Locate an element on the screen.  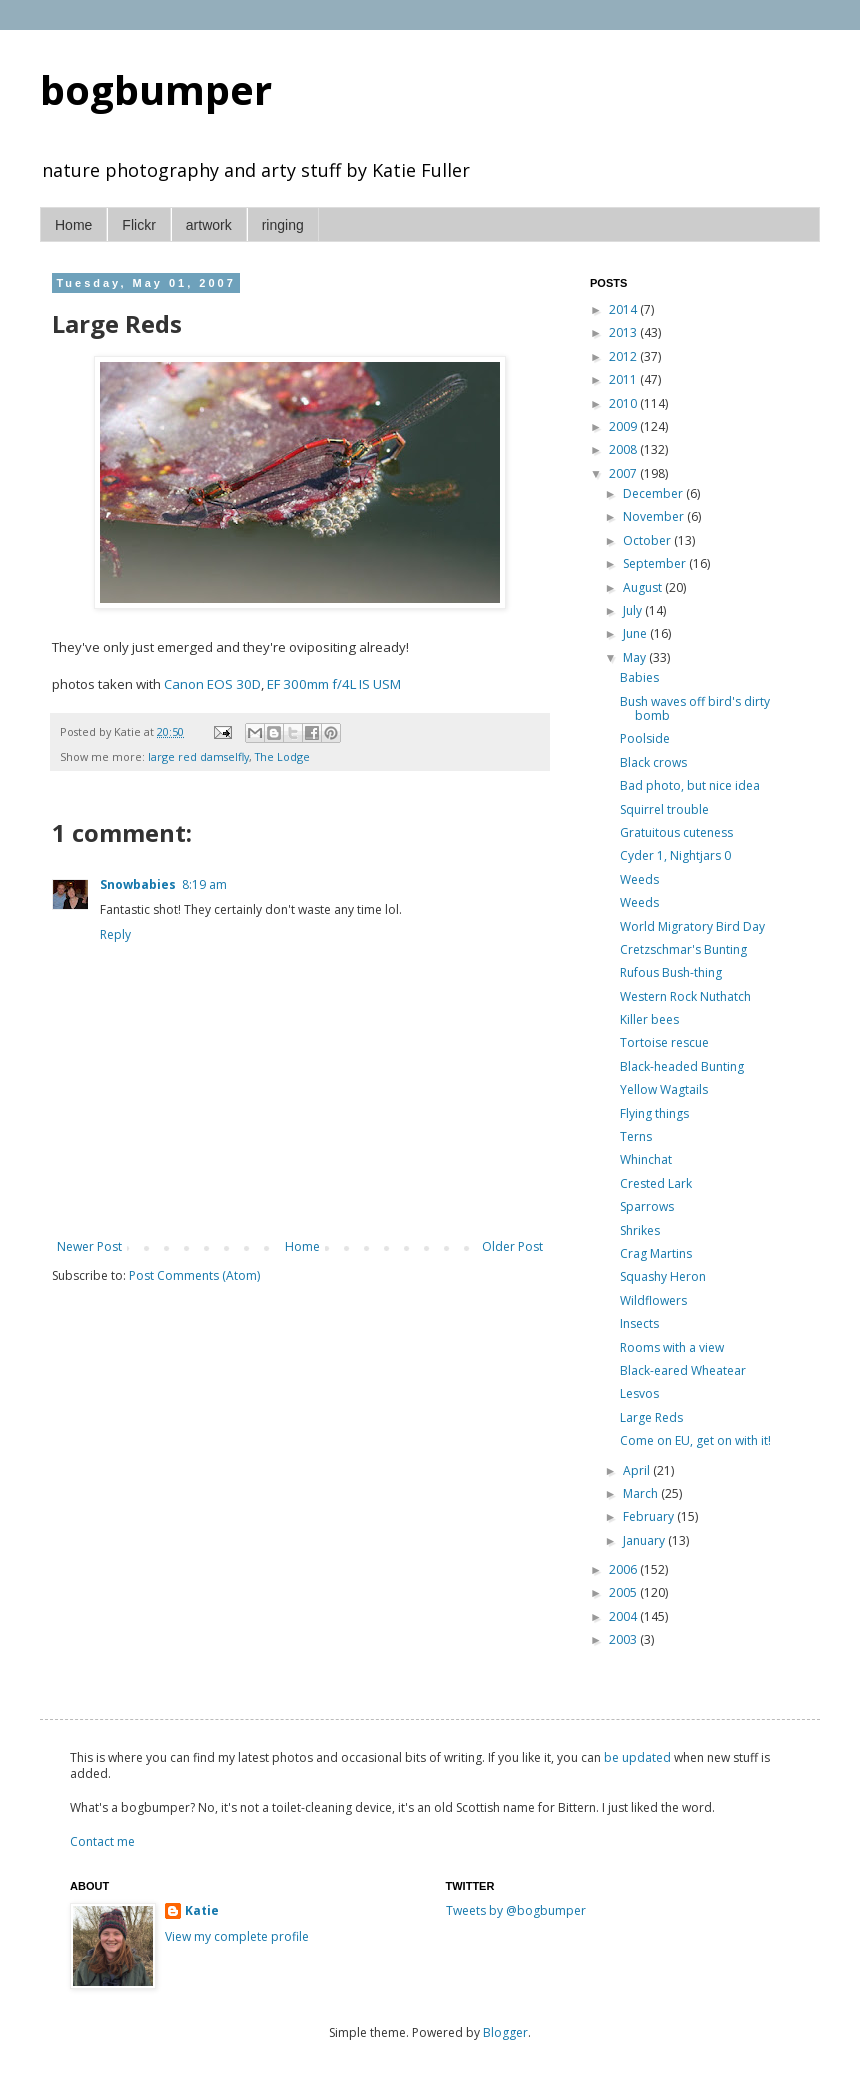
June is located at coordinates (636, 633).